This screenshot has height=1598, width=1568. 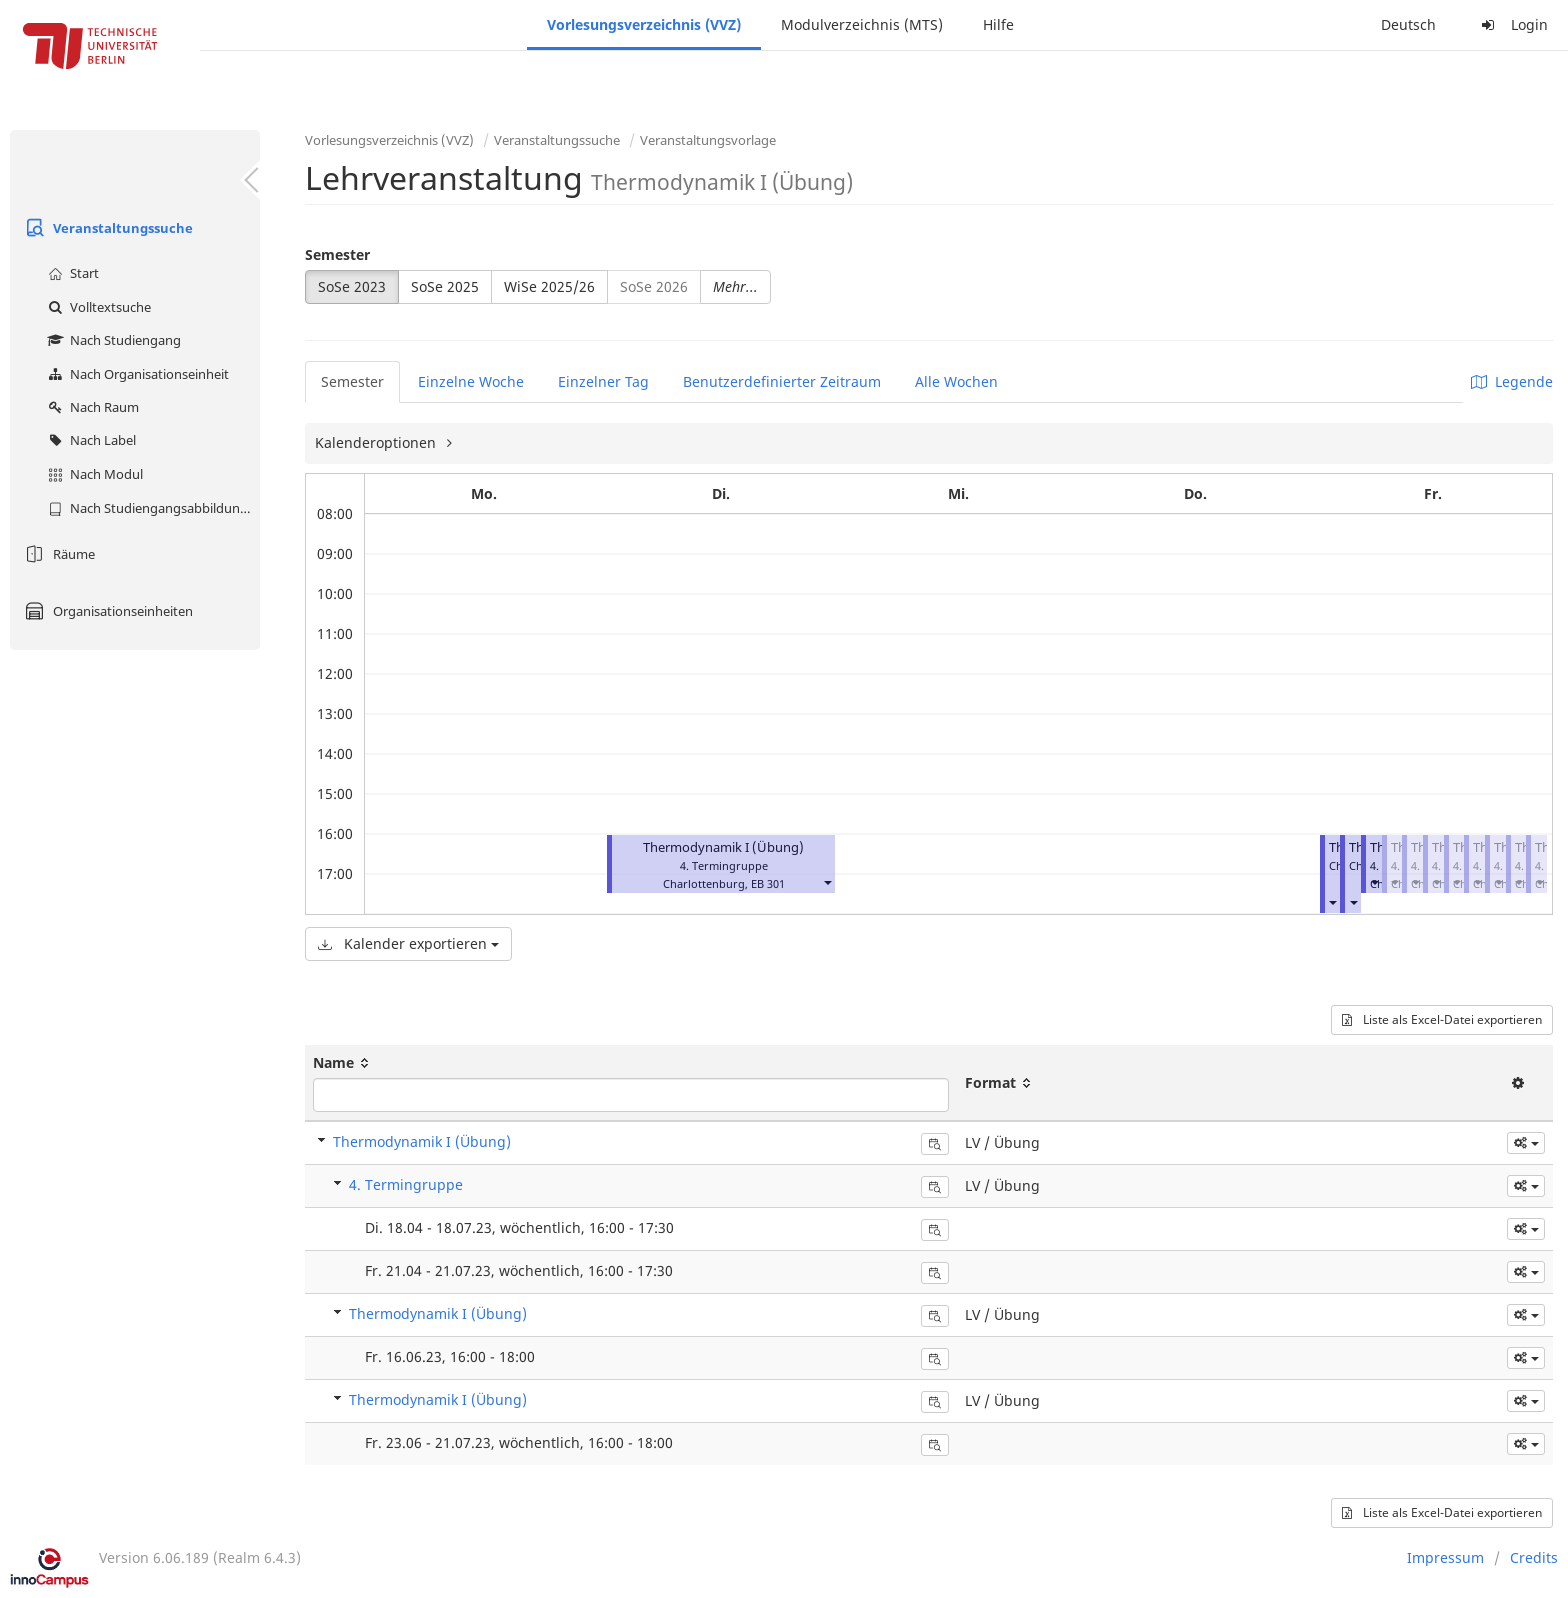 I want to click on SoSe 2023, so click(x=352, y=286).